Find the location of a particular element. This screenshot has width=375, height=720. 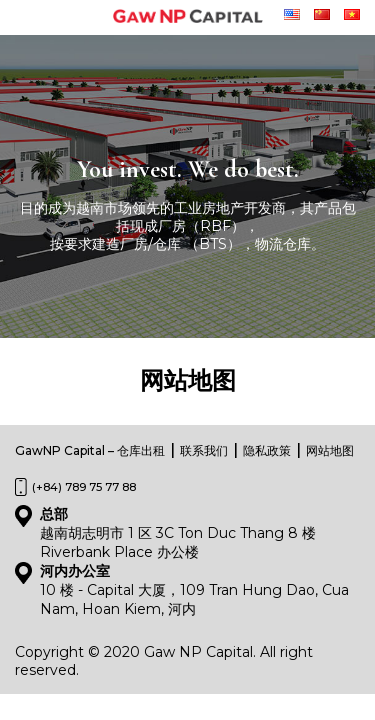

GawNP Capital – 仓库出租 is located at coordinates (90, 450).